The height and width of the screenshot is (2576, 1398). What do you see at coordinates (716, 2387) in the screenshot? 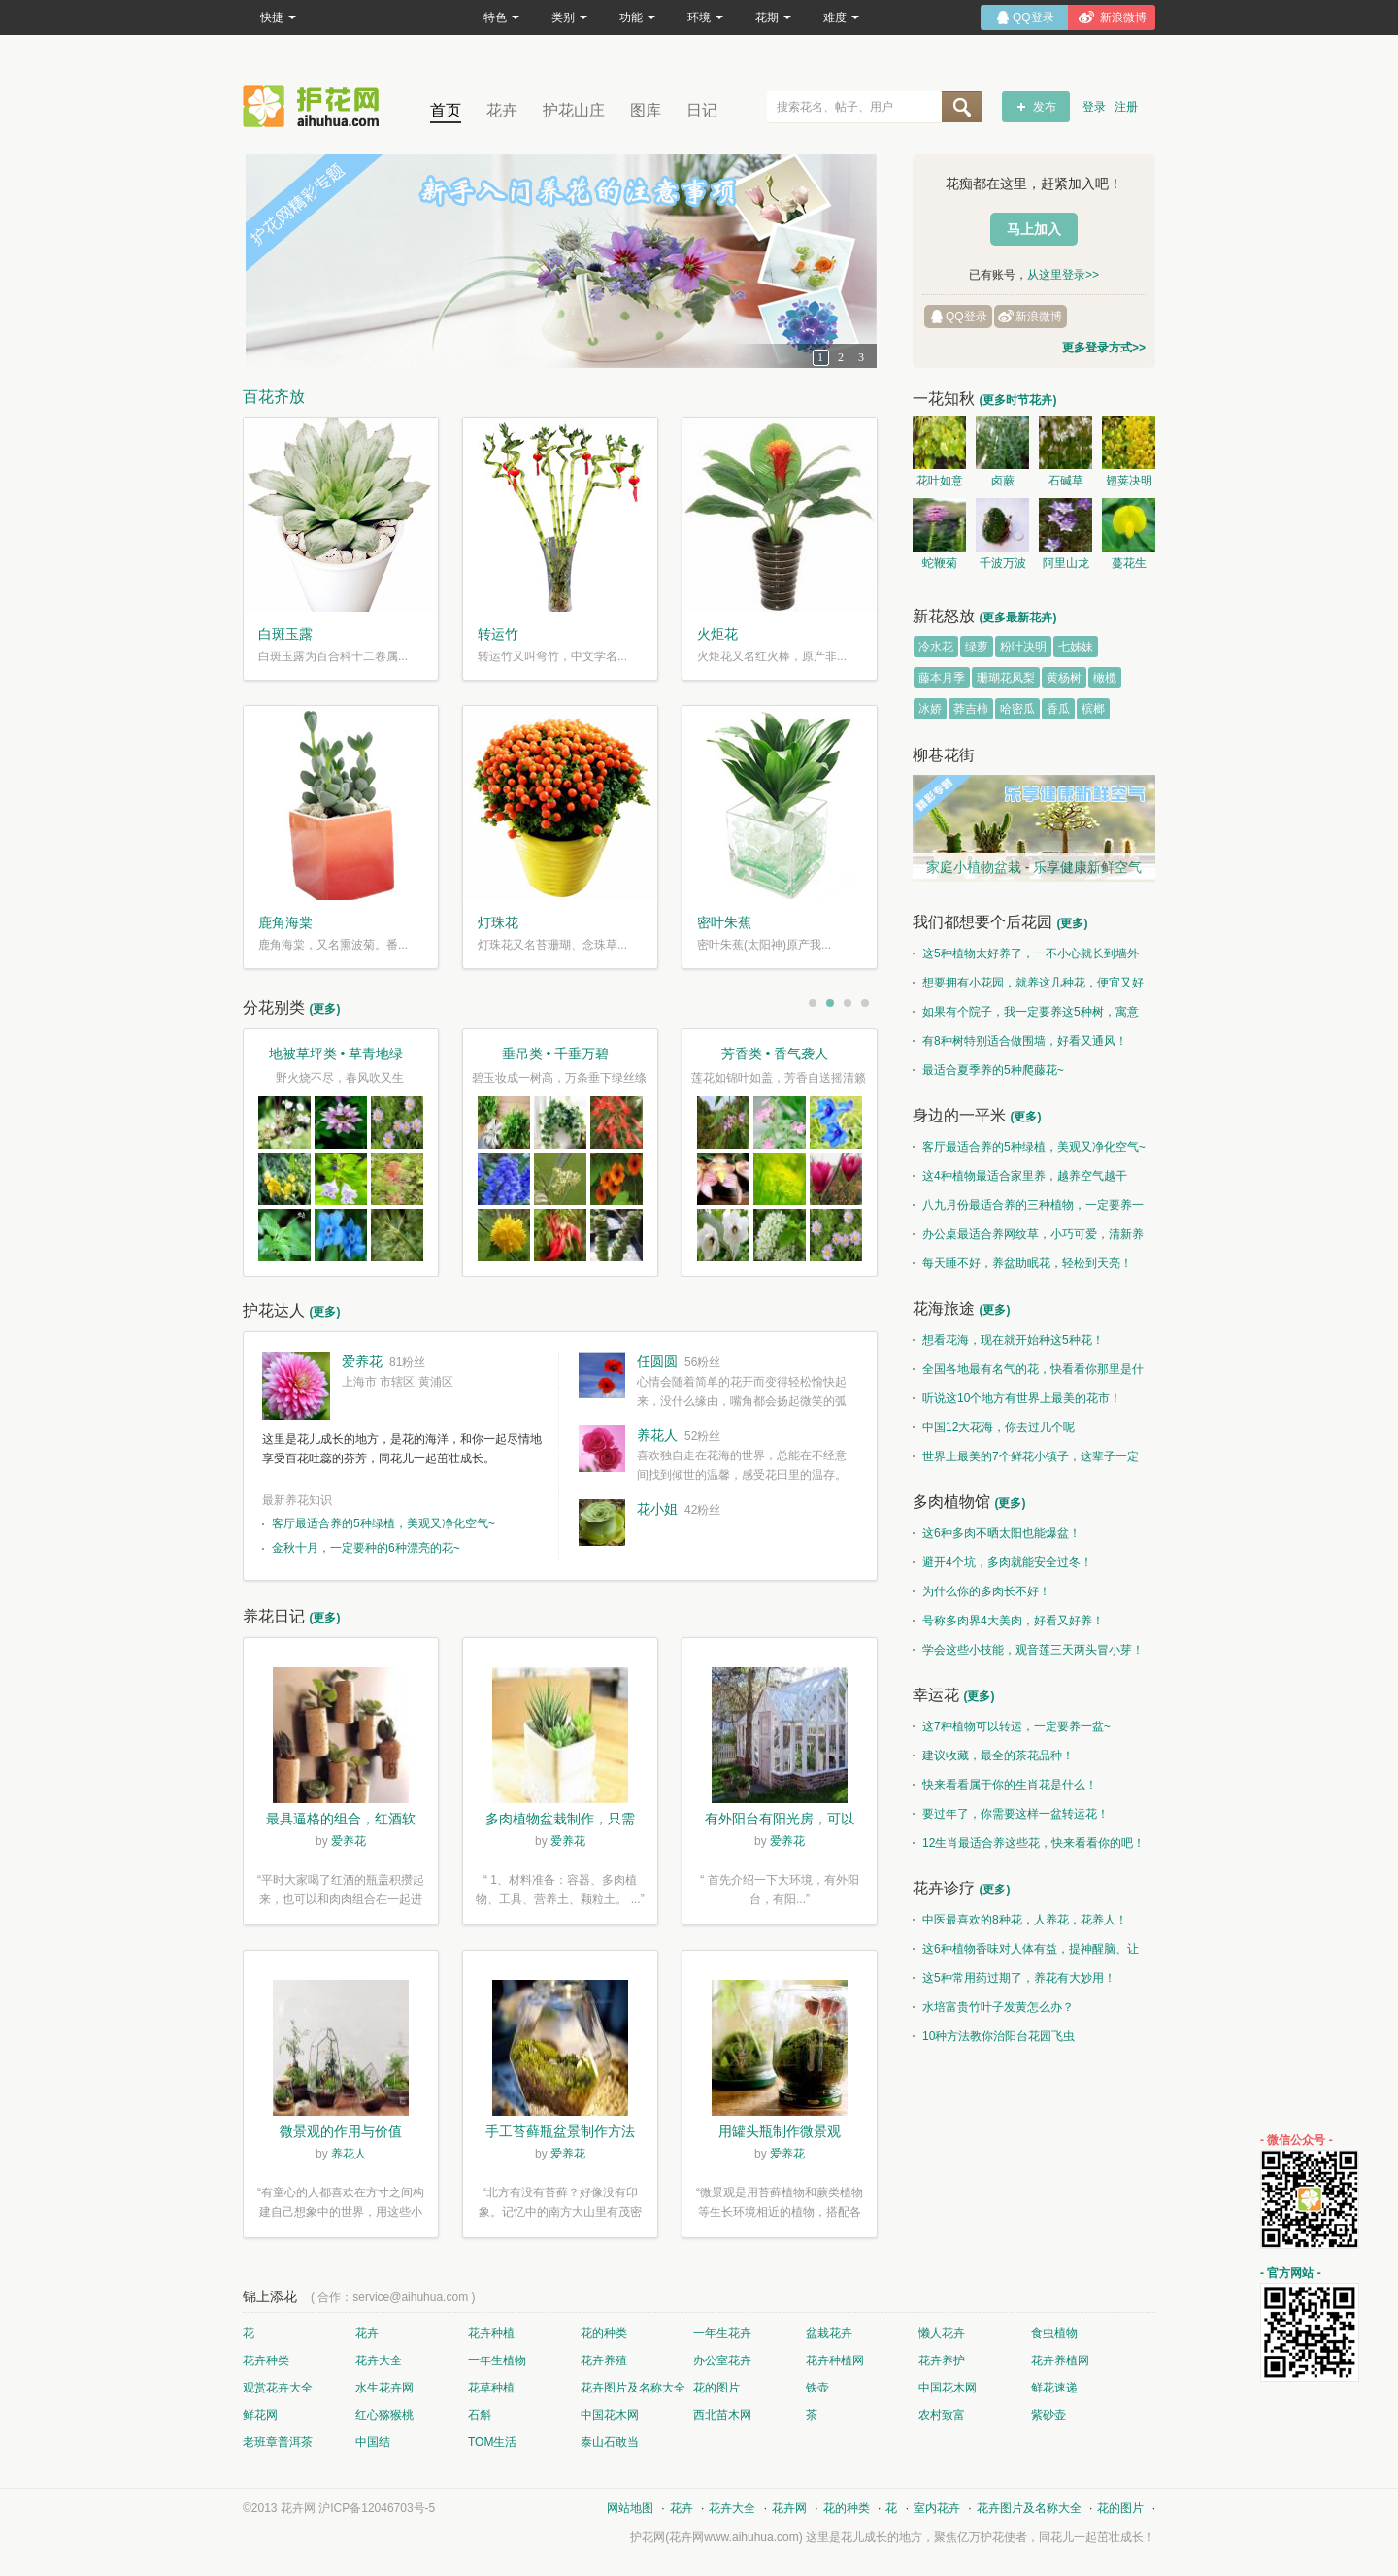
I see `花的图片` at bounding box center [716, 2387].